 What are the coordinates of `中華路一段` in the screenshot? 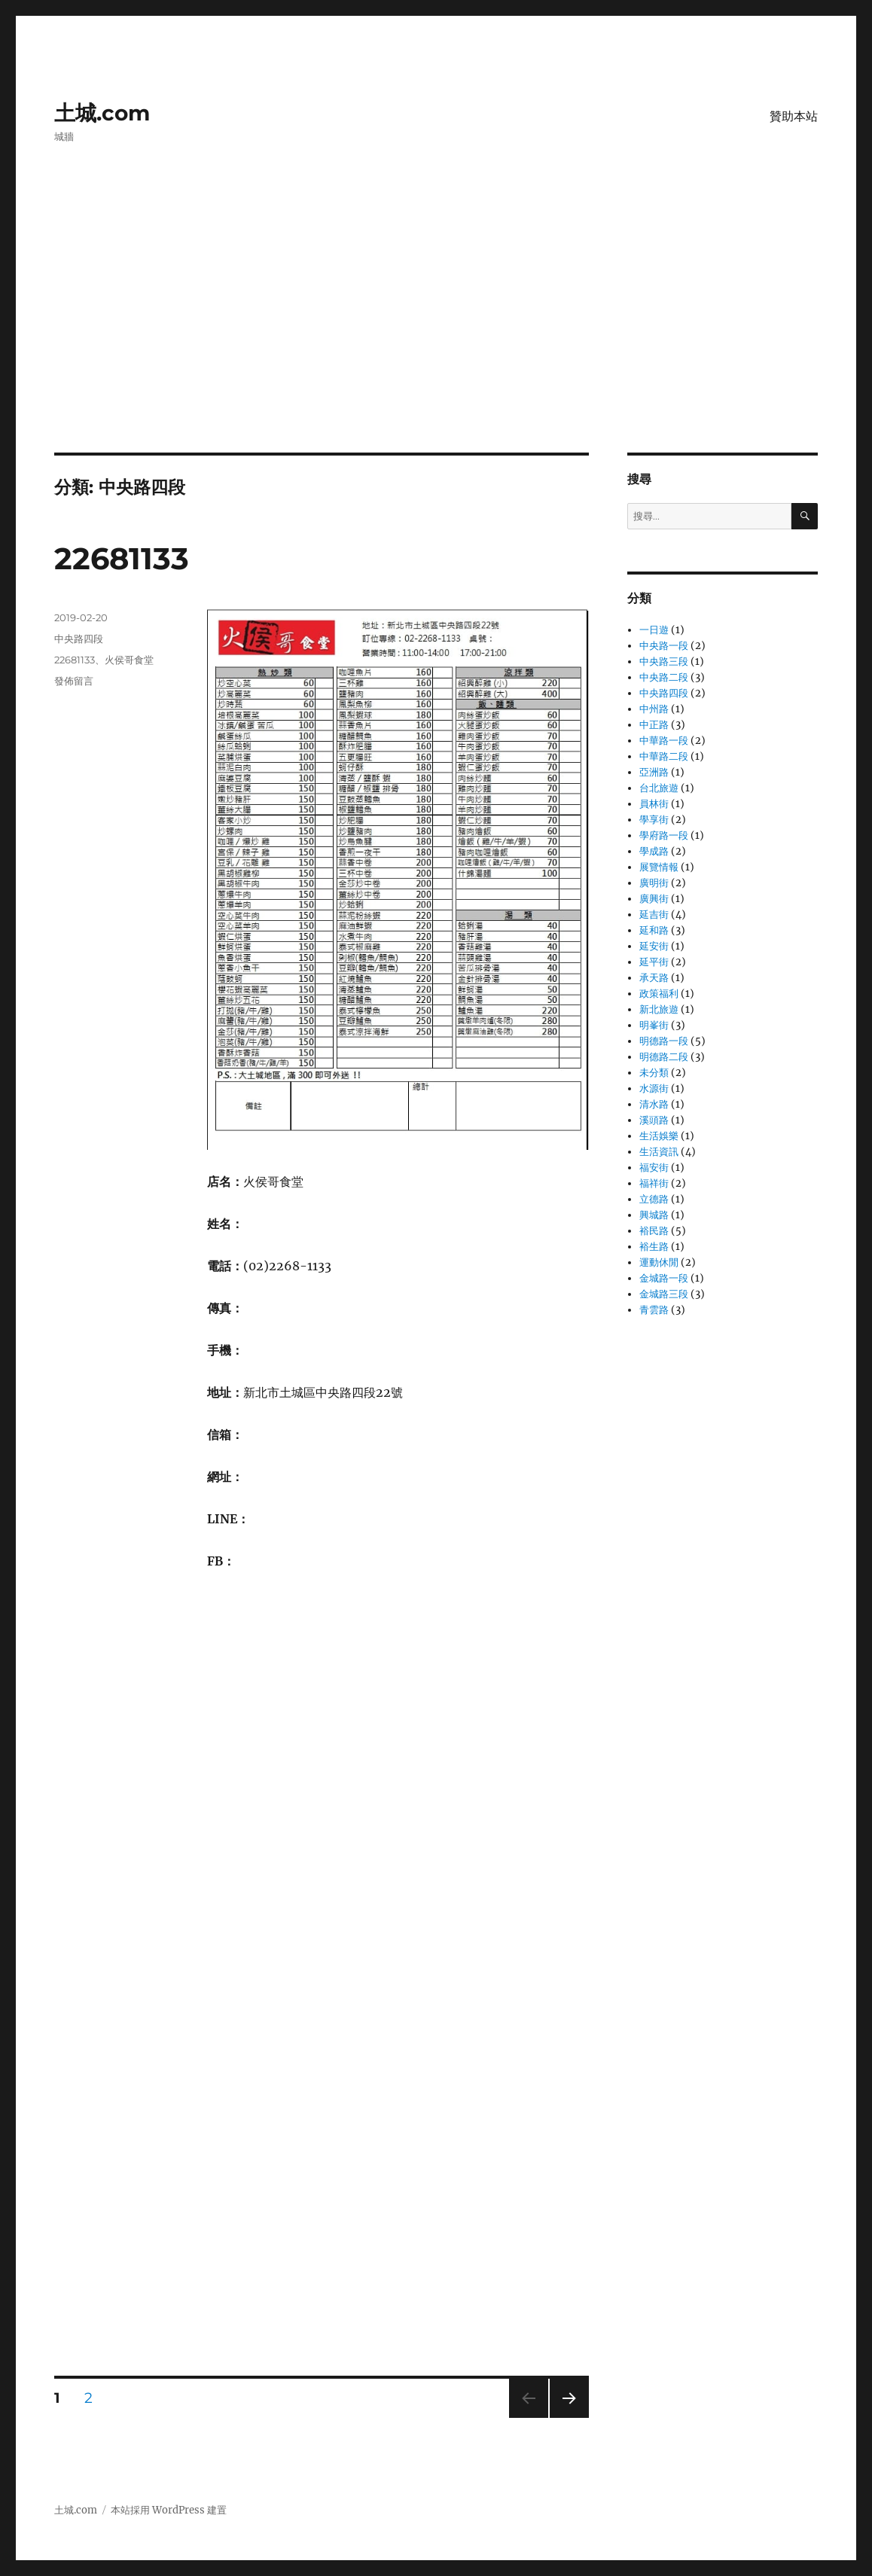 It's located at (663, 740).